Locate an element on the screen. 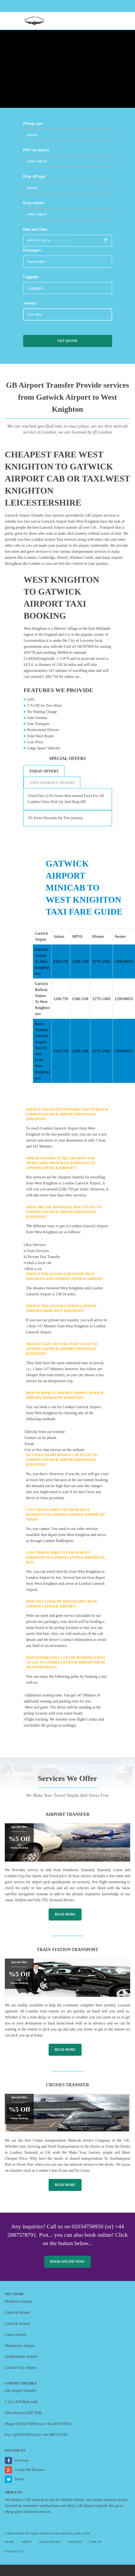  Luggages is located at coordinates (31, 277).